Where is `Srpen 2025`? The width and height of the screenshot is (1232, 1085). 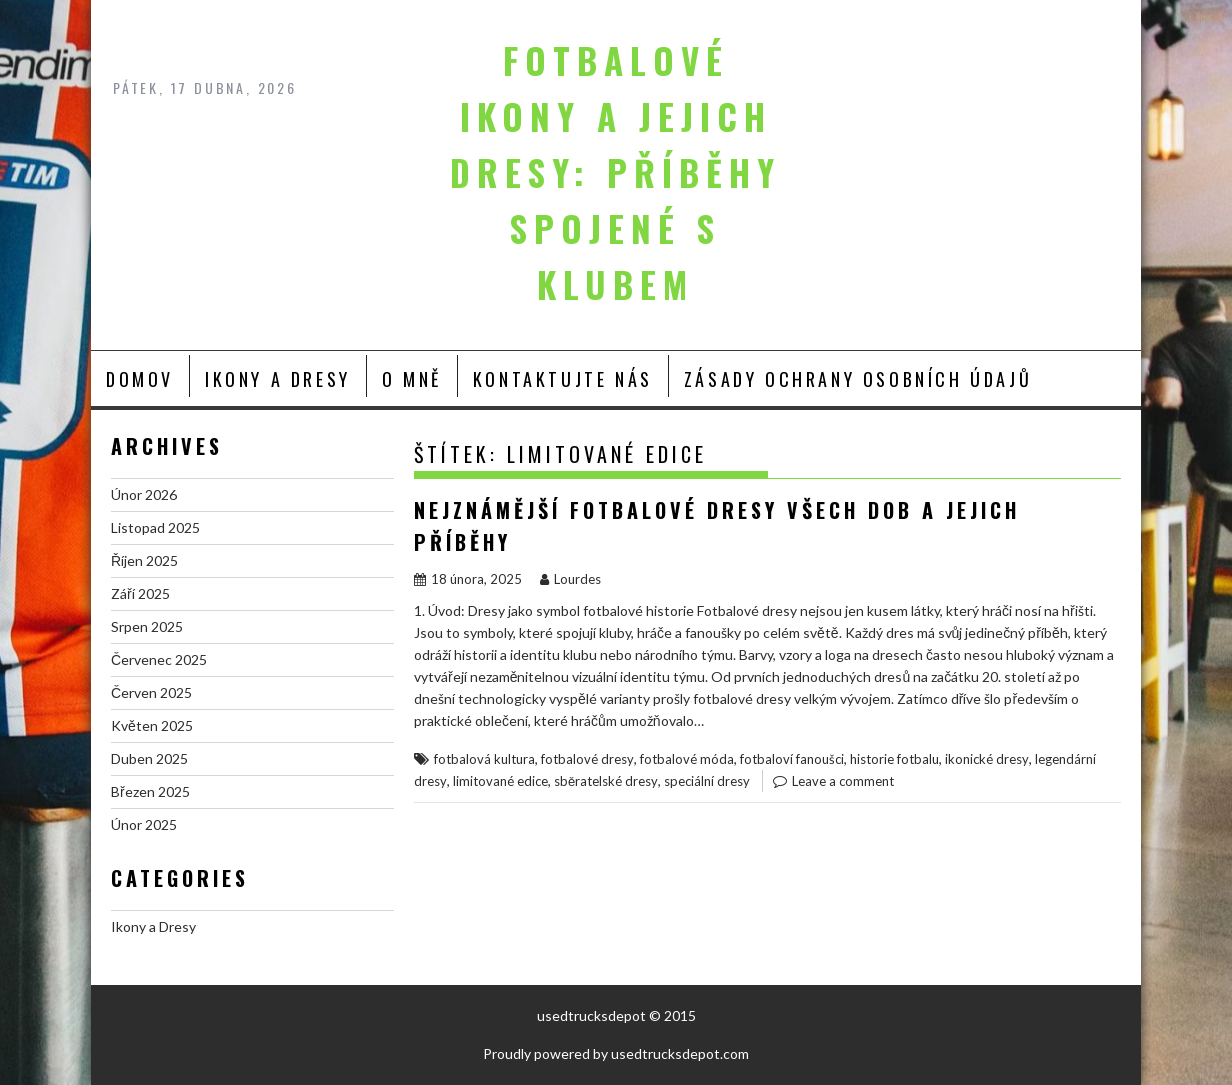 Srpen 2025 is located at coordinates (147, 626).